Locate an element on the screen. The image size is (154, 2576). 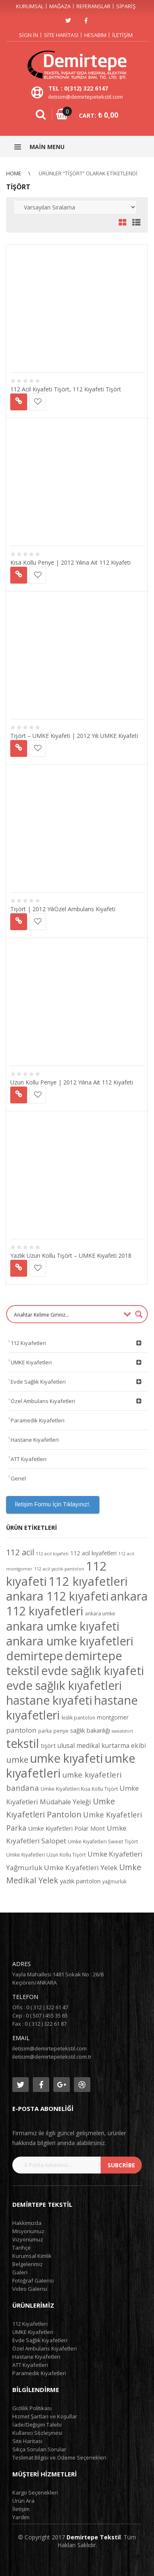
Fotoğraf Galerisi is located at coordinates (33, 2280).